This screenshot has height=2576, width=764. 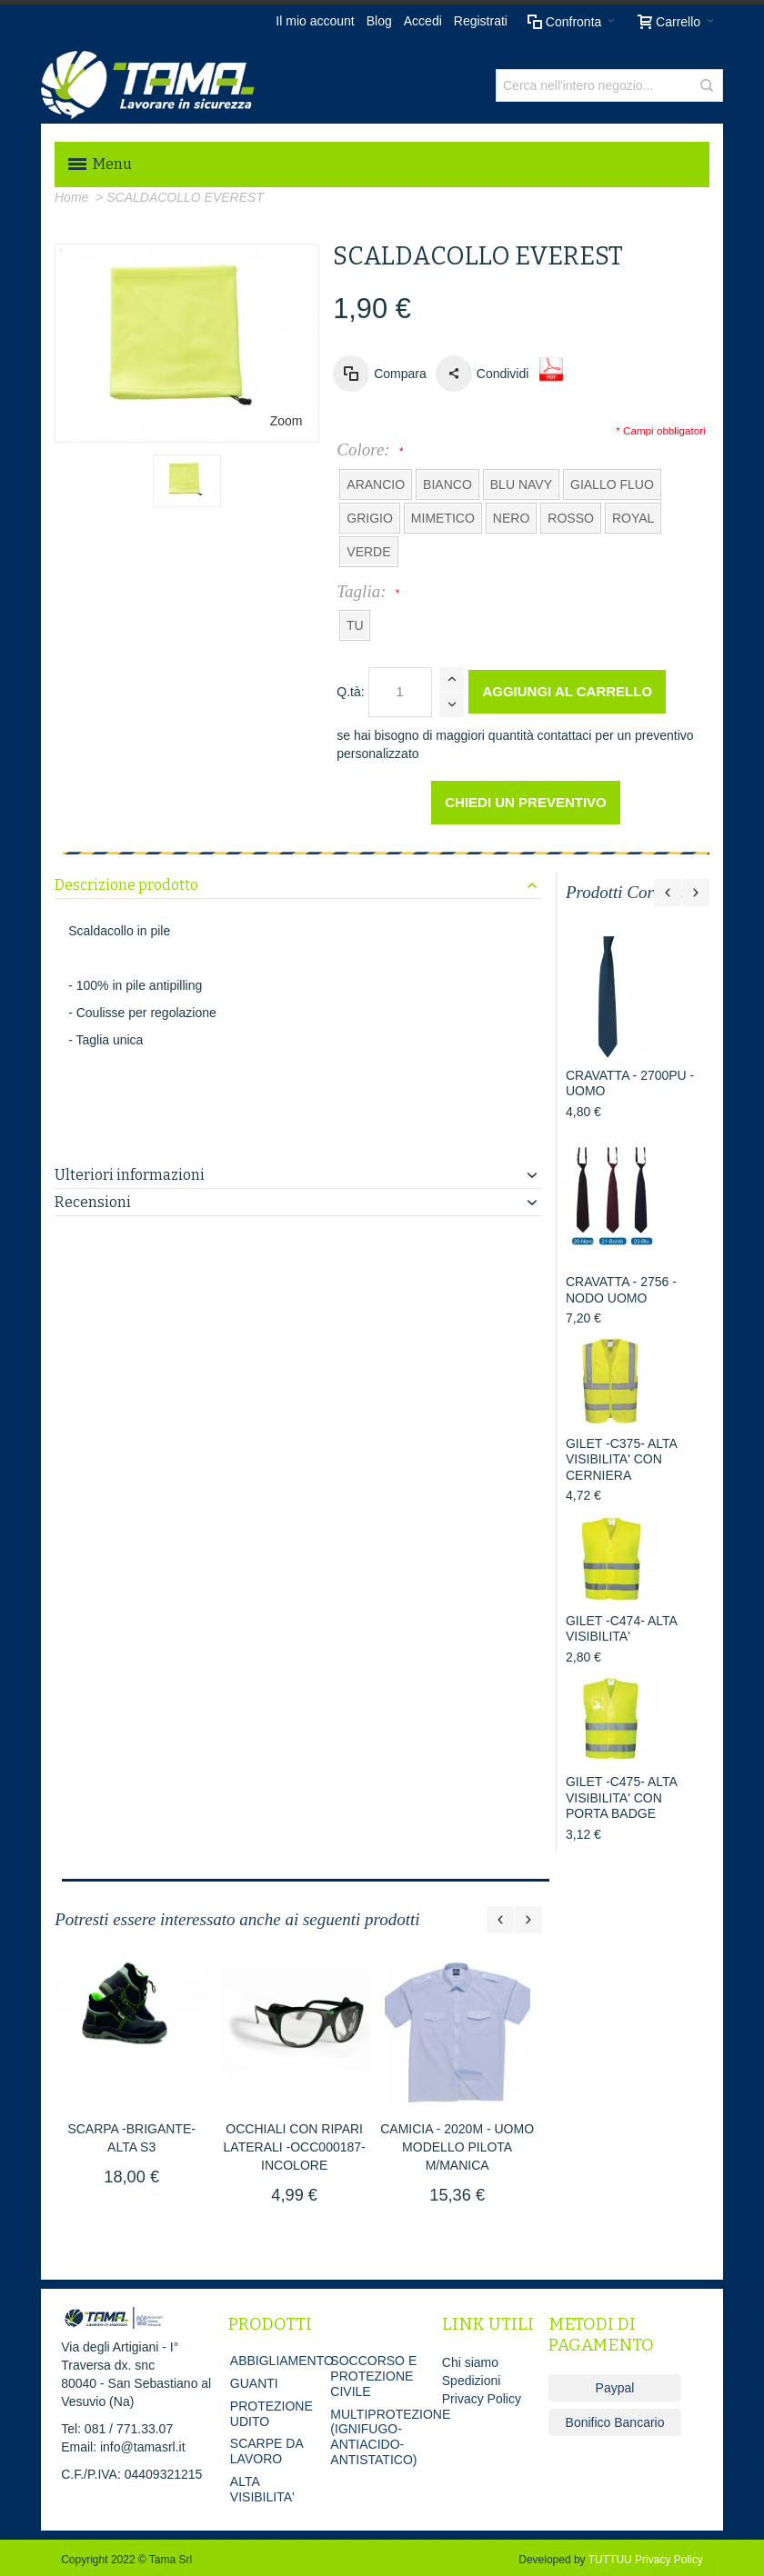 I want to click on Accedi, so click(x=423, y=21).